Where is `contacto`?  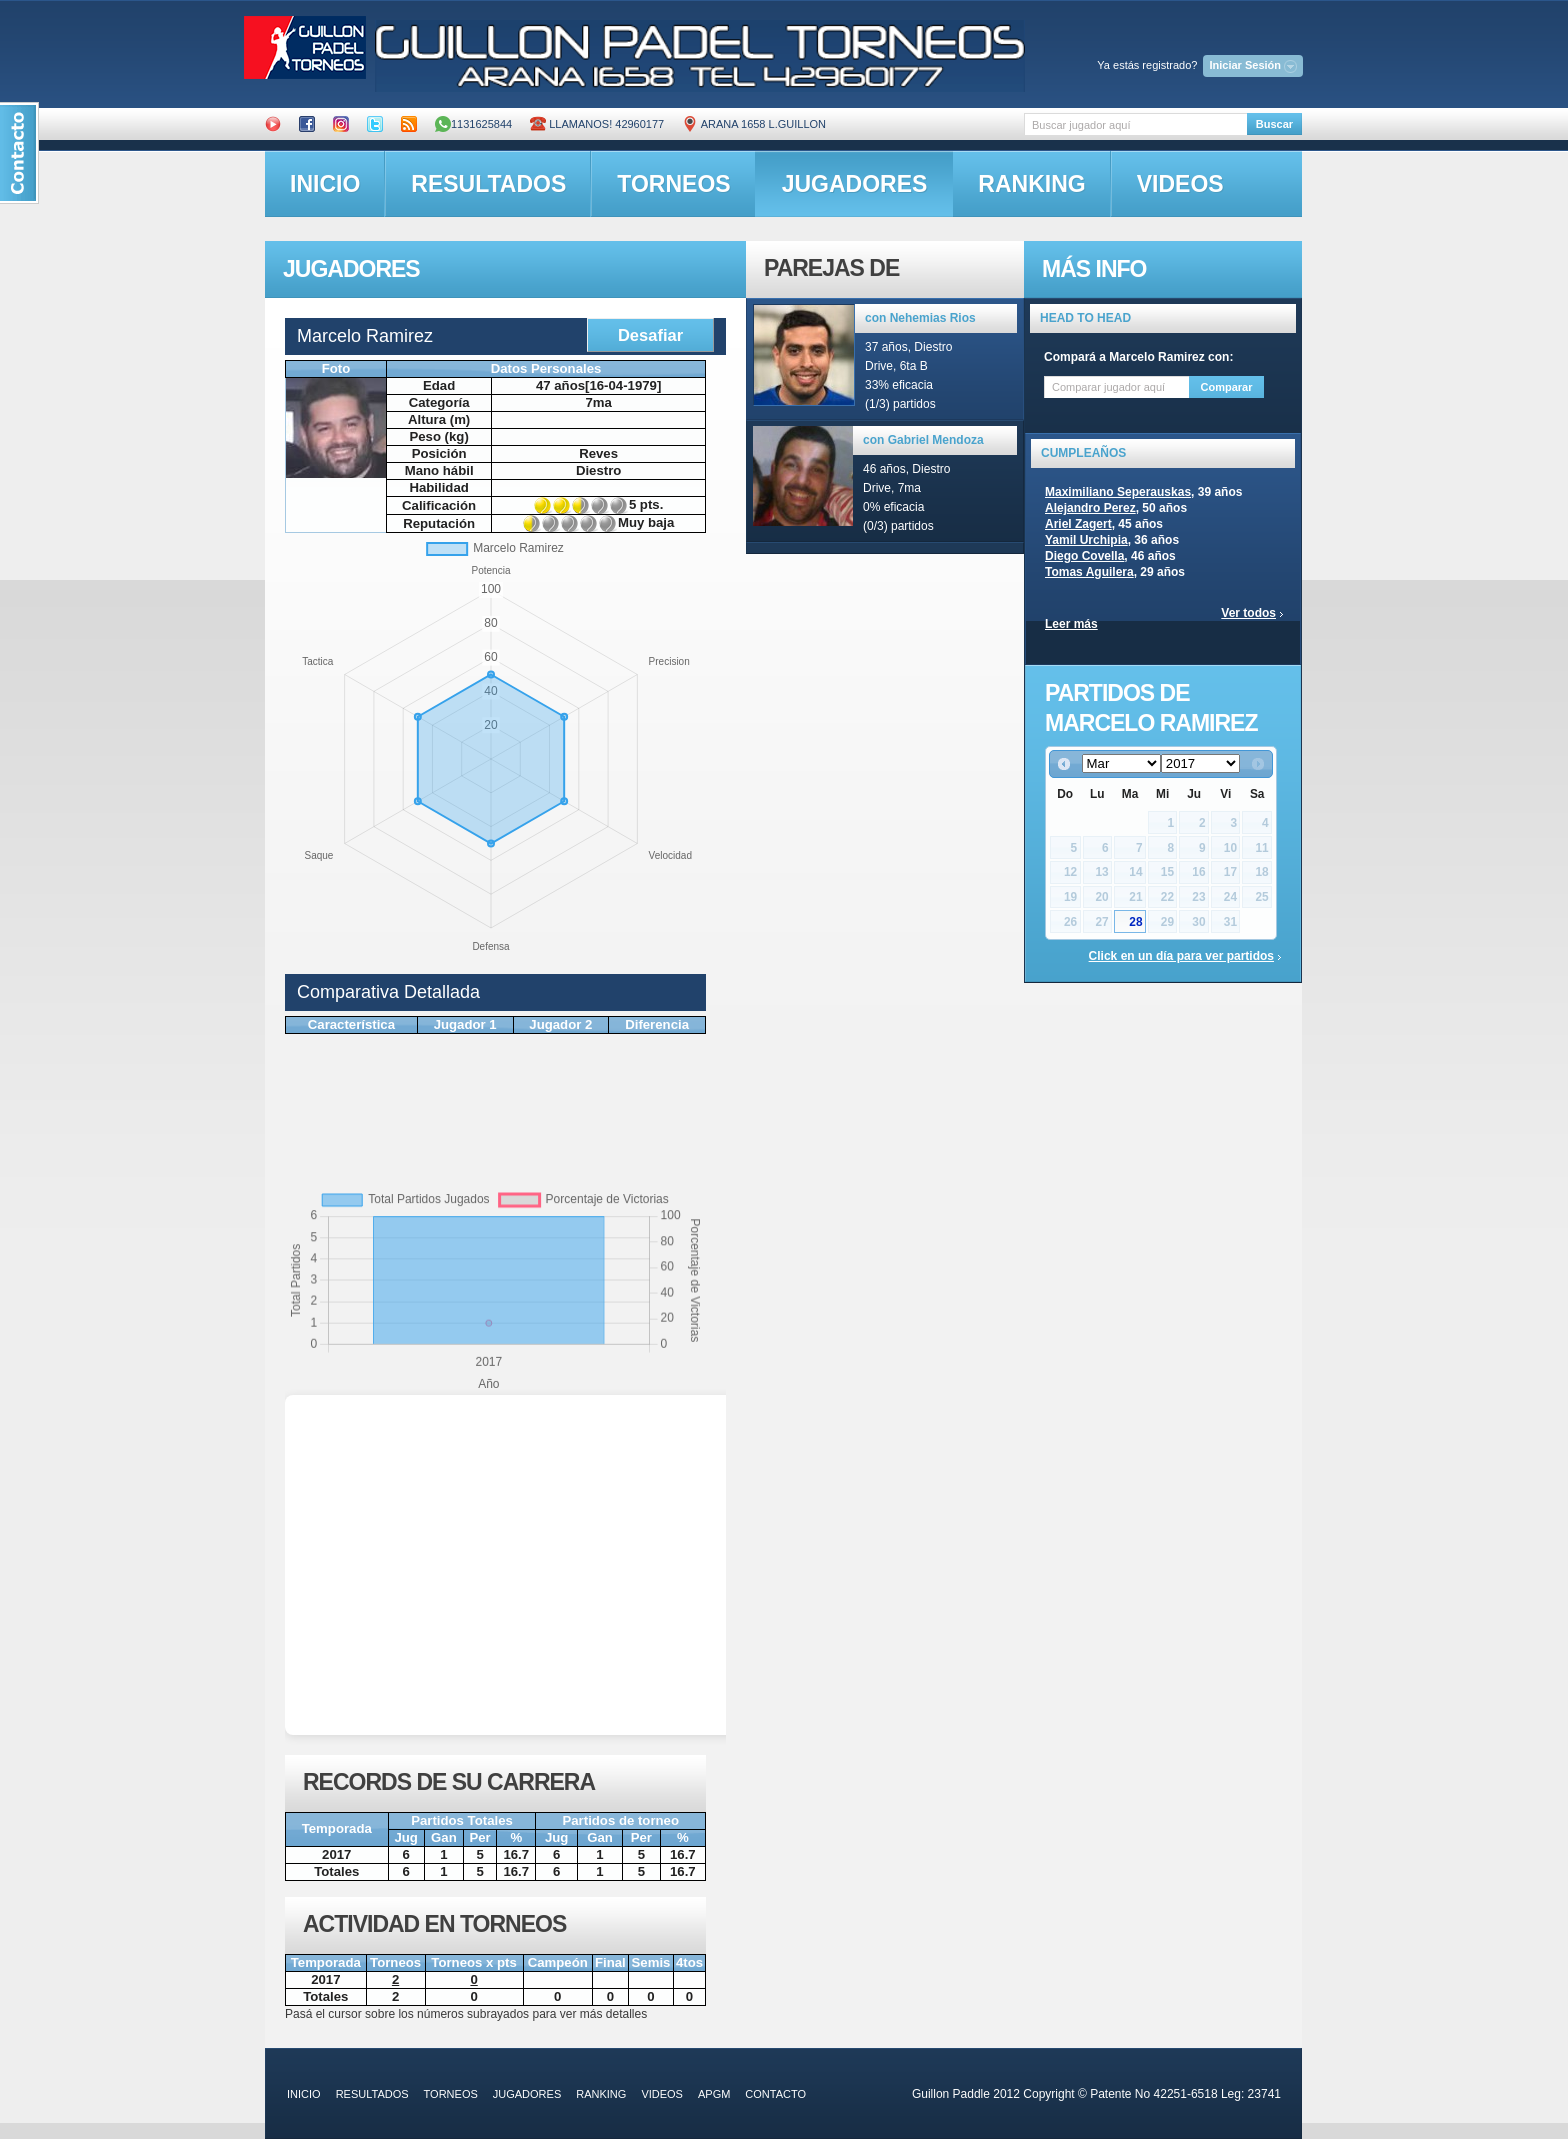
contacto is located at coordinates (775, 2094).